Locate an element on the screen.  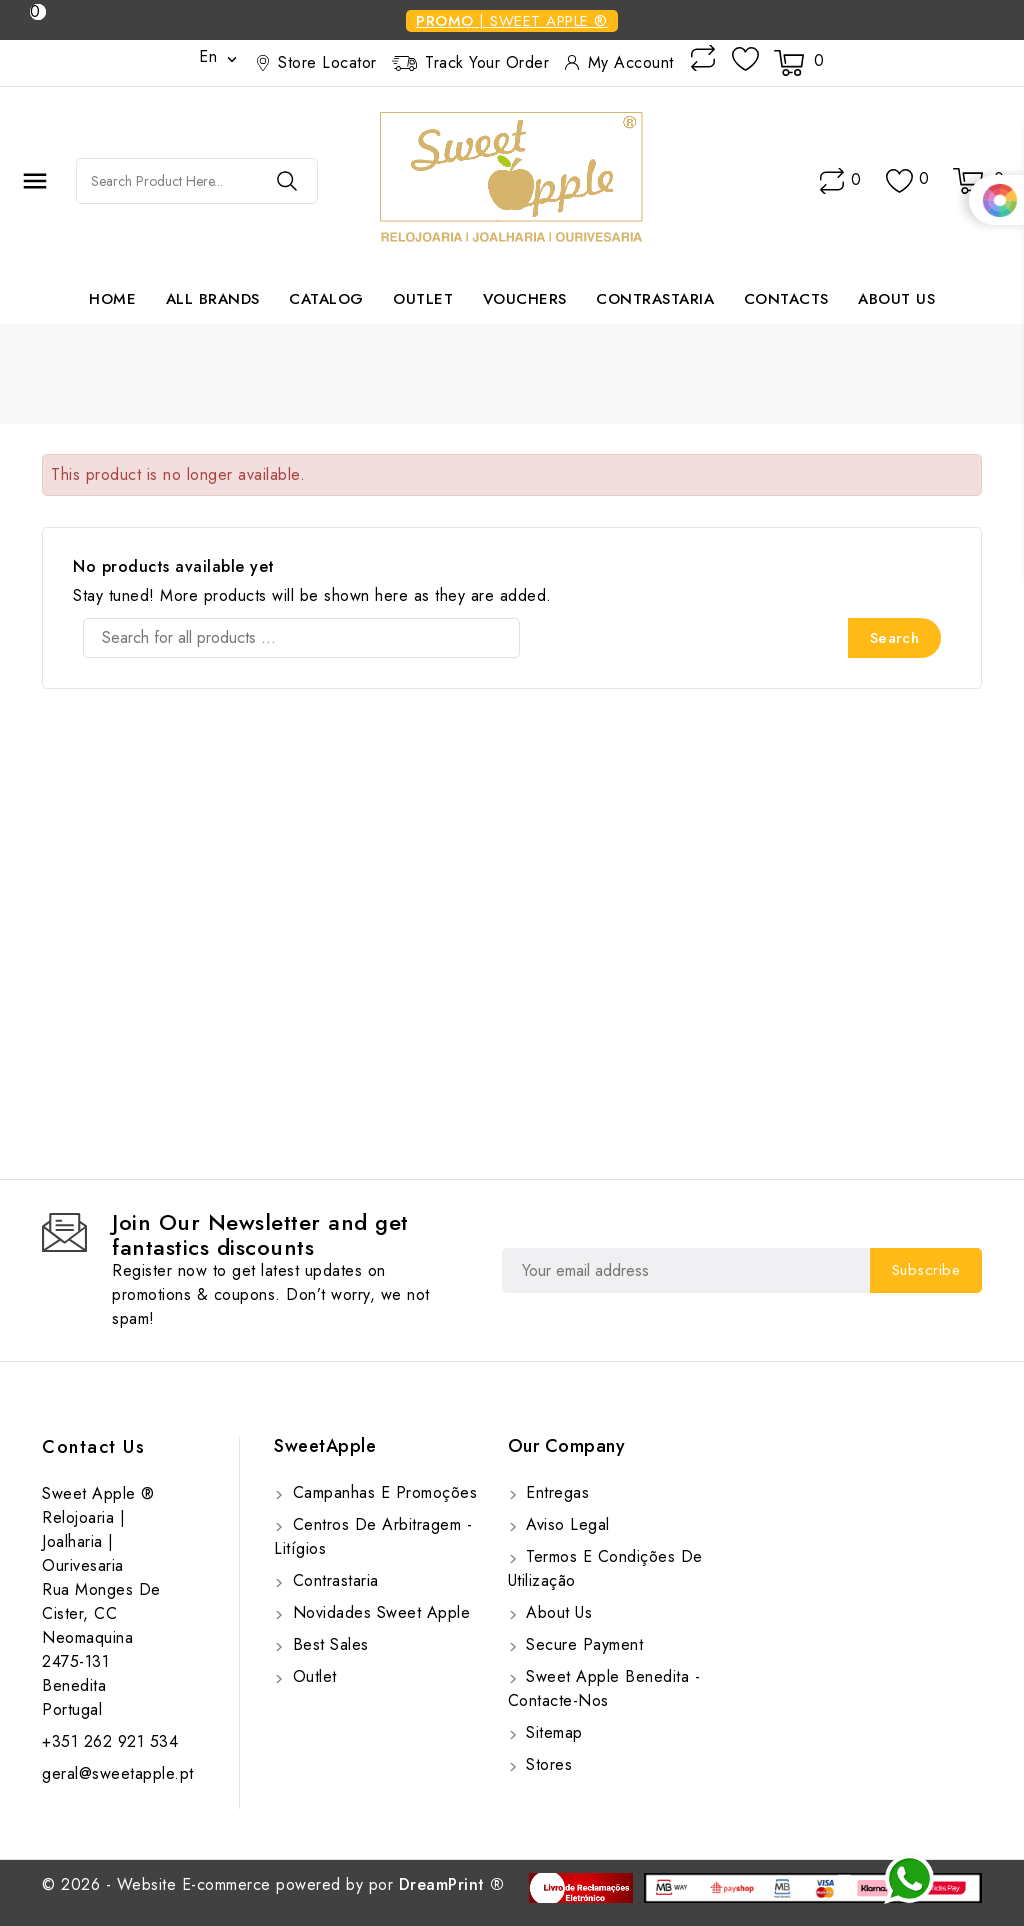
Outlet is located at coordinates (423, 299).